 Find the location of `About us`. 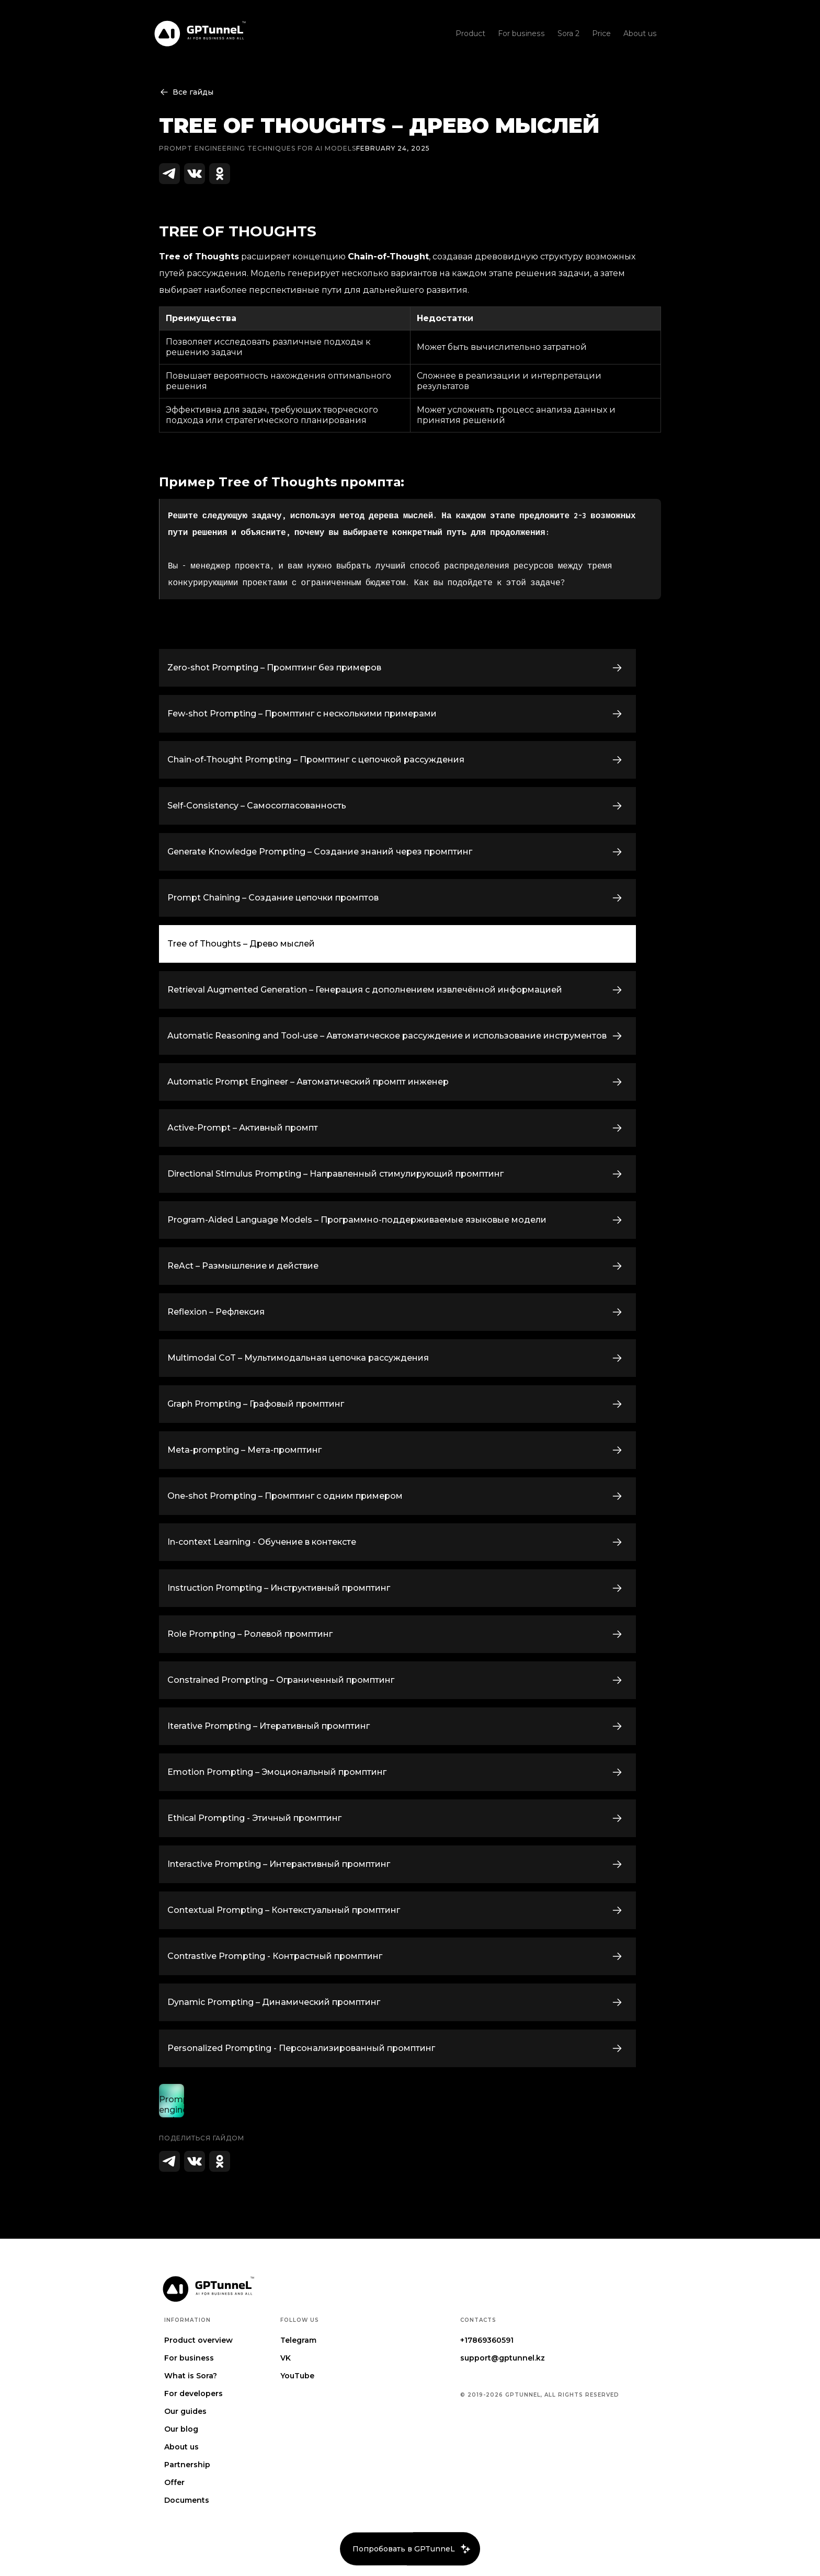

About us is located at coordinates (181, 2447).